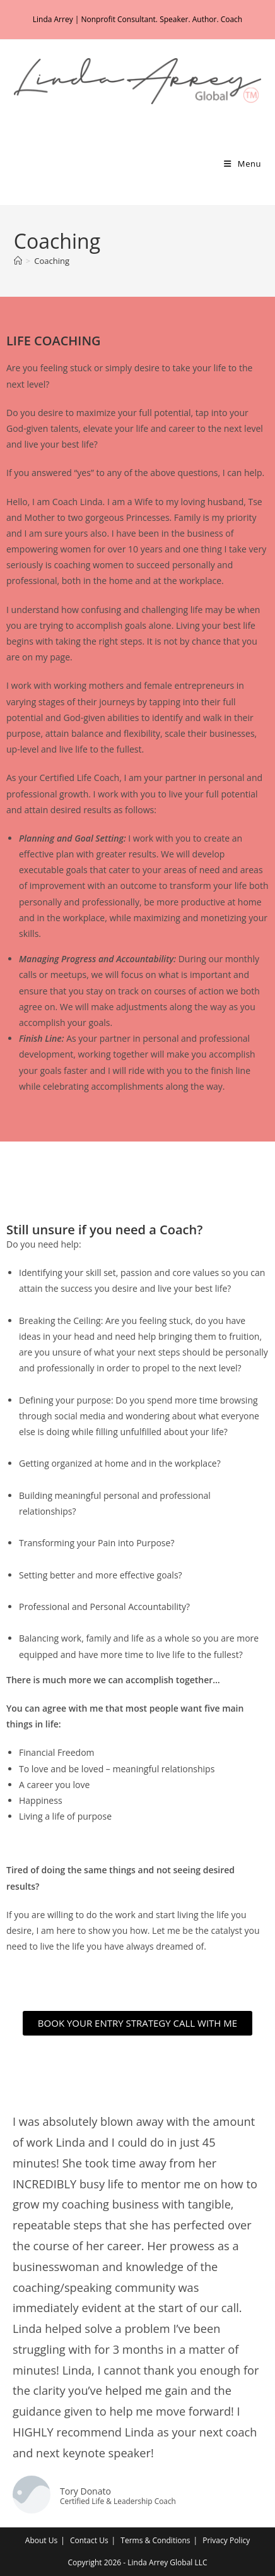 Image resolution: width=275 pixels, height=2576 pixels. Describe the element at coordinates (18, 260) in the screenshot. I see `[Home]` at that location.